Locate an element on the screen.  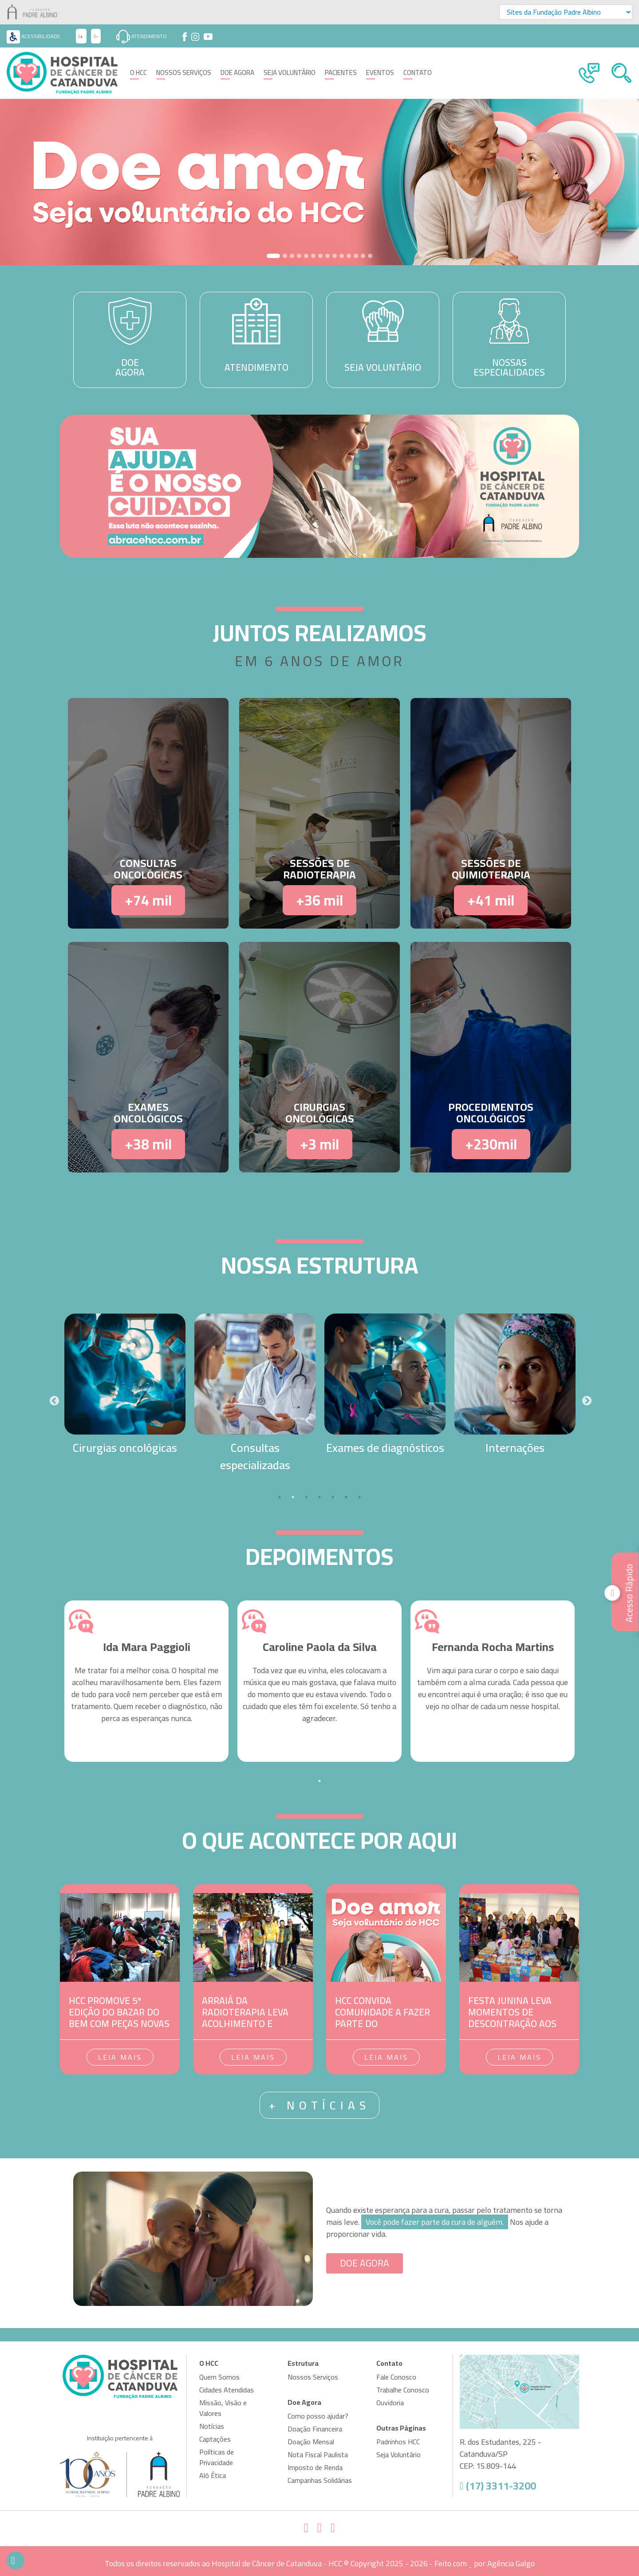
O HCC [button] is located at coordinates (138, 73).